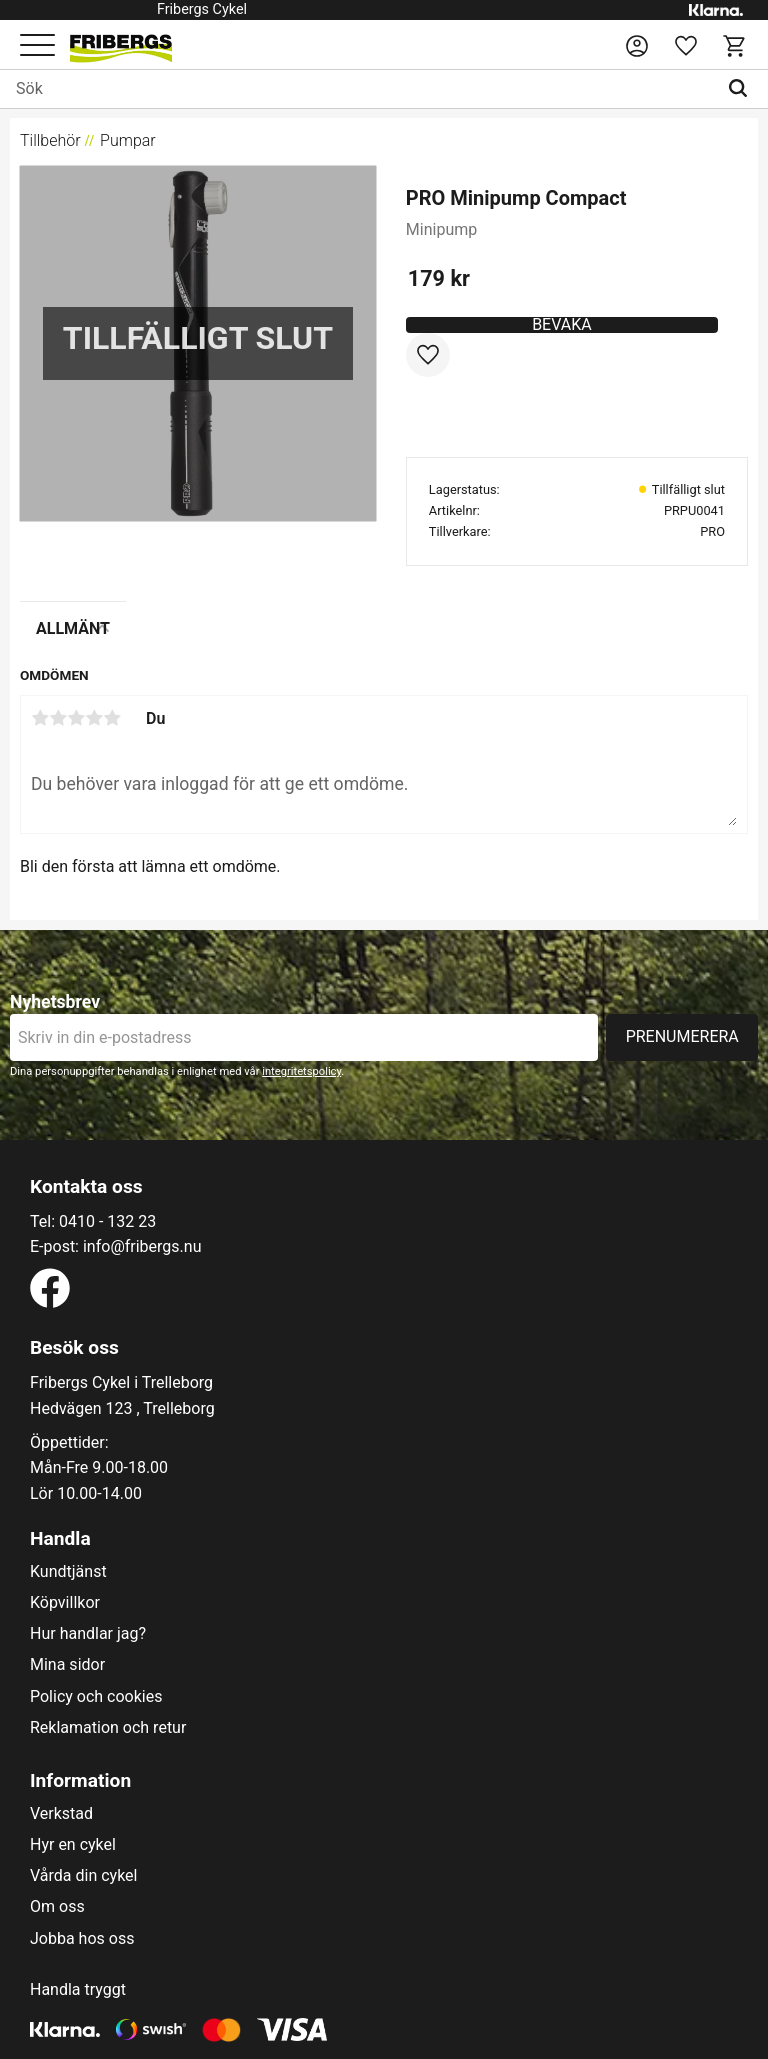 The width and height of the screenshot is (768, 2059). What do you see at coordinates (84, 1876) in the screenshot?
I see `Vårda din cykel [menuitem]` at bounding box center [84, 1876].